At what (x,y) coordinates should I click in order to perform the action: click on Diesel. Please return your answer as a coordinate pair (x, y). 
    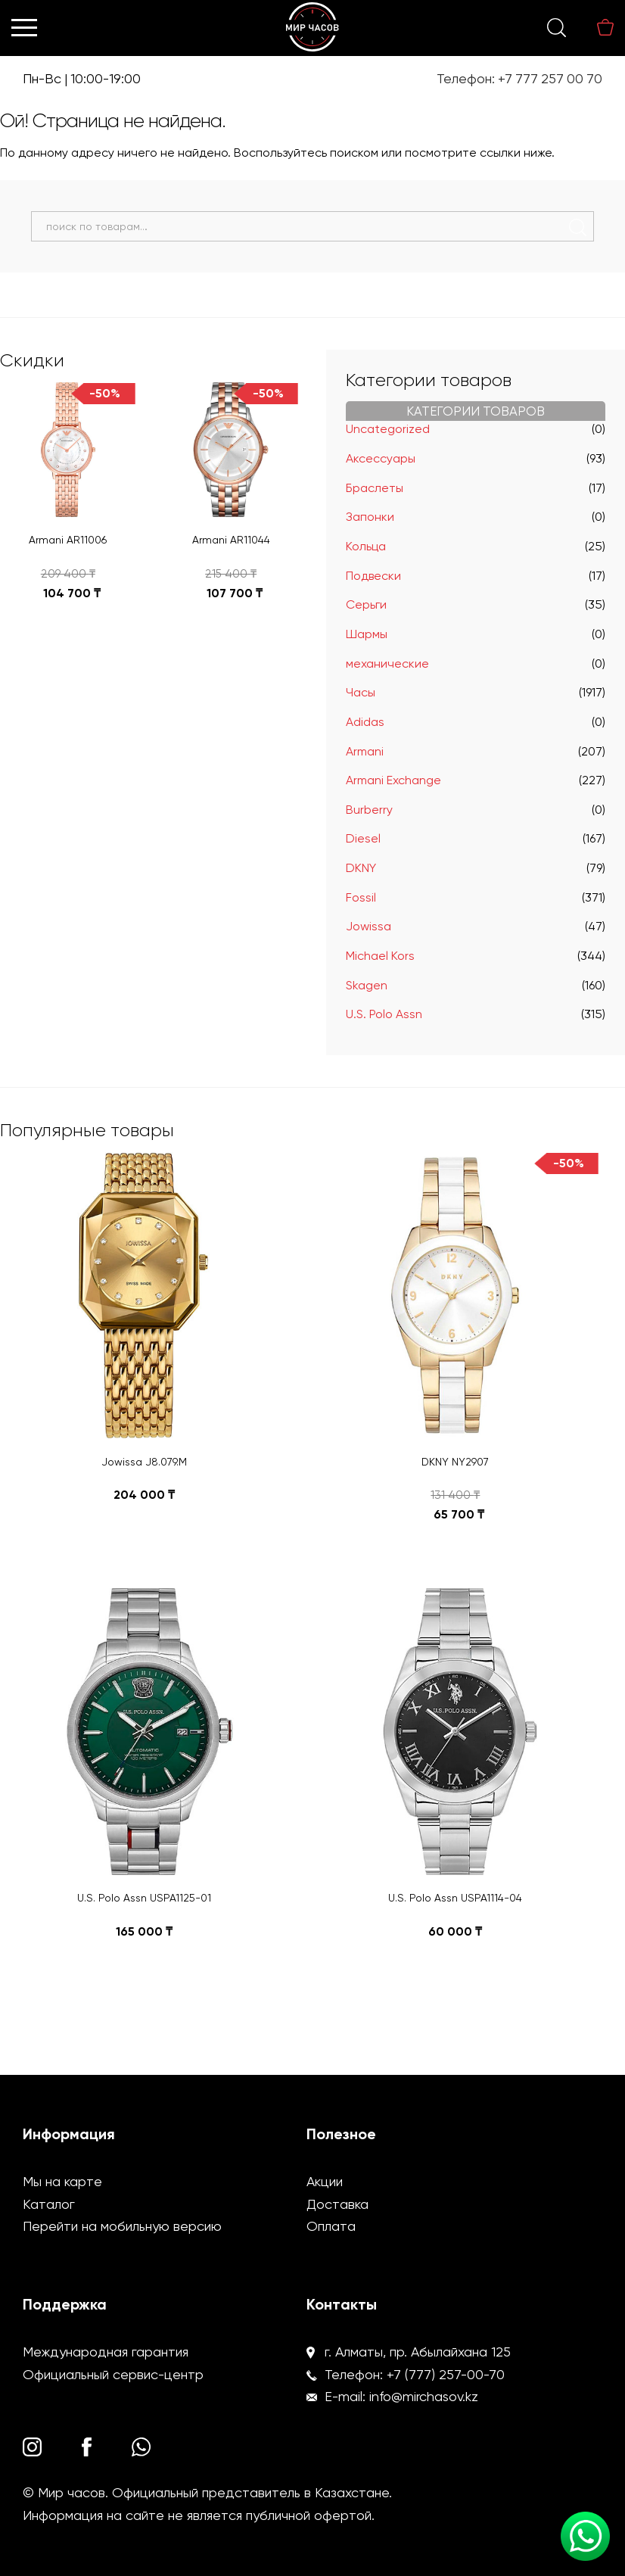
    Looking at the image, I should click on (363, 838).